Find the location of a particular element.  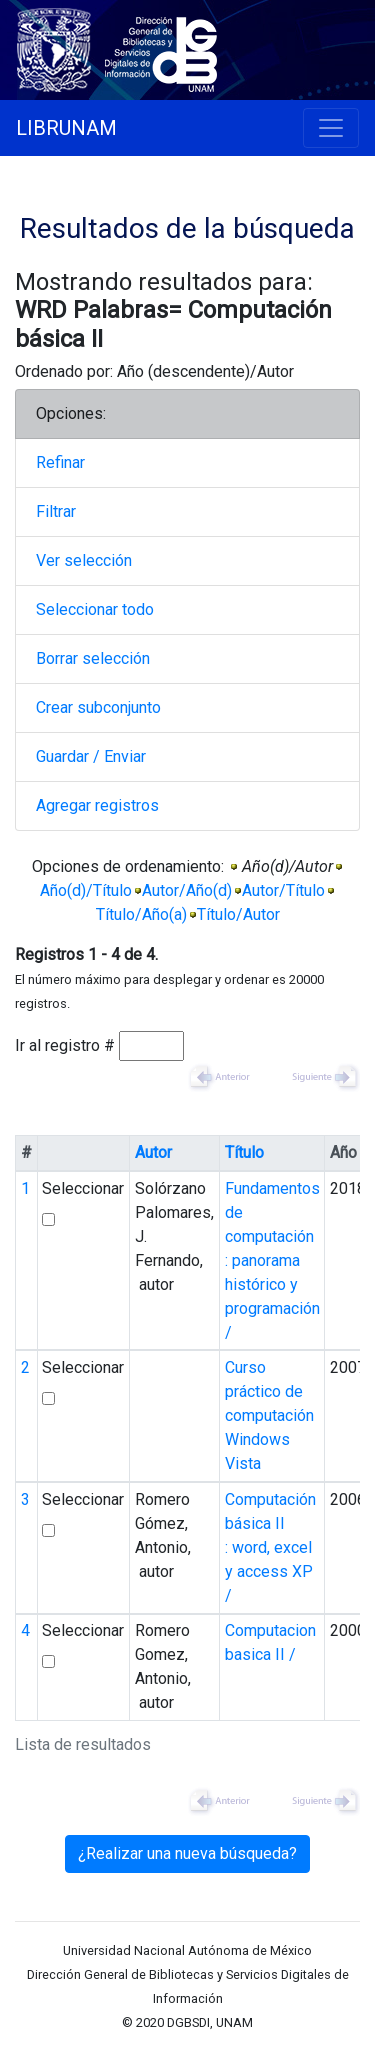

LIBRUNAM is located at coordinates (66, 128).